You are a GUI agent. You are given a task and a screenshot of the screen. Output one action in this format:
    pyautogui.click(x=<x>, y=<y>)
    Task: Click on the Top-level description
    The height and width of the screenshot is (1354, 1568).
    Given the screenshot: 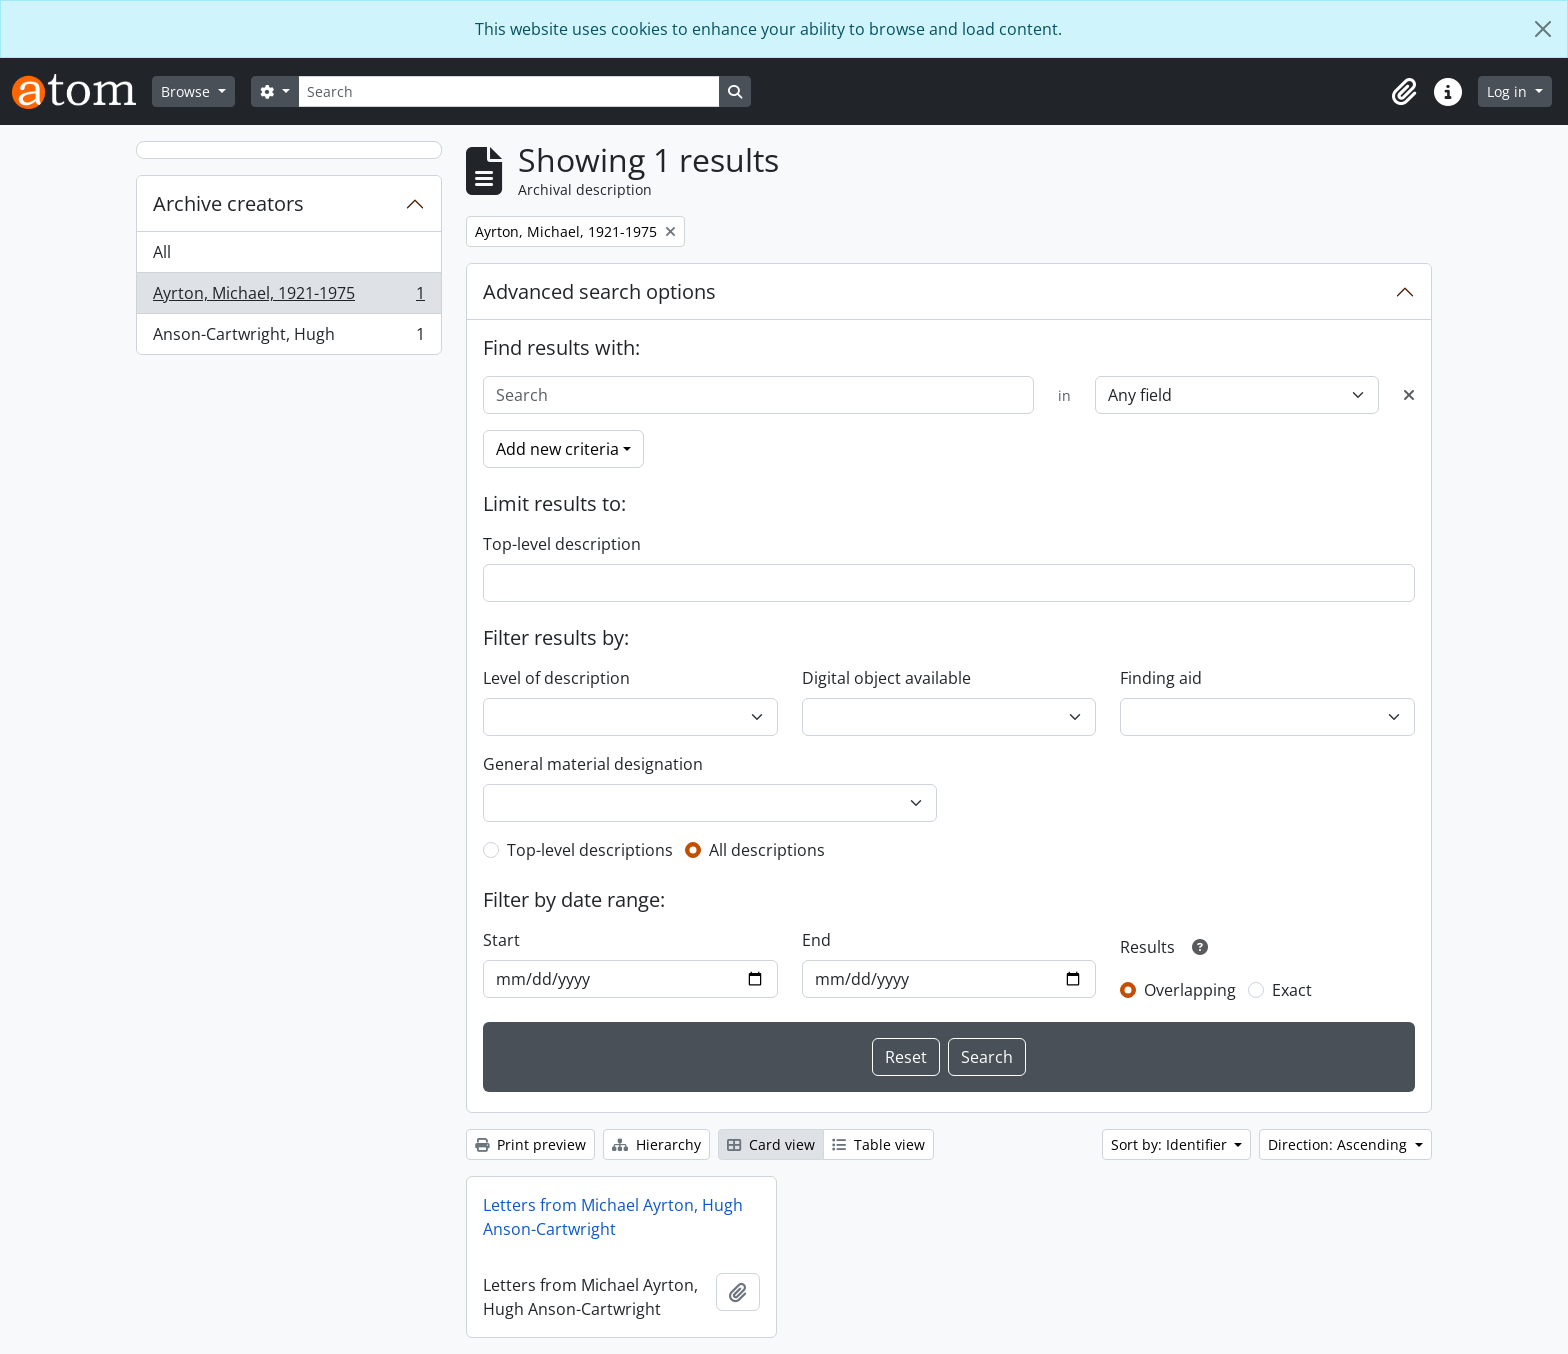 What is the action you would take?
    pyautogui.click(x=562, y=544)
    